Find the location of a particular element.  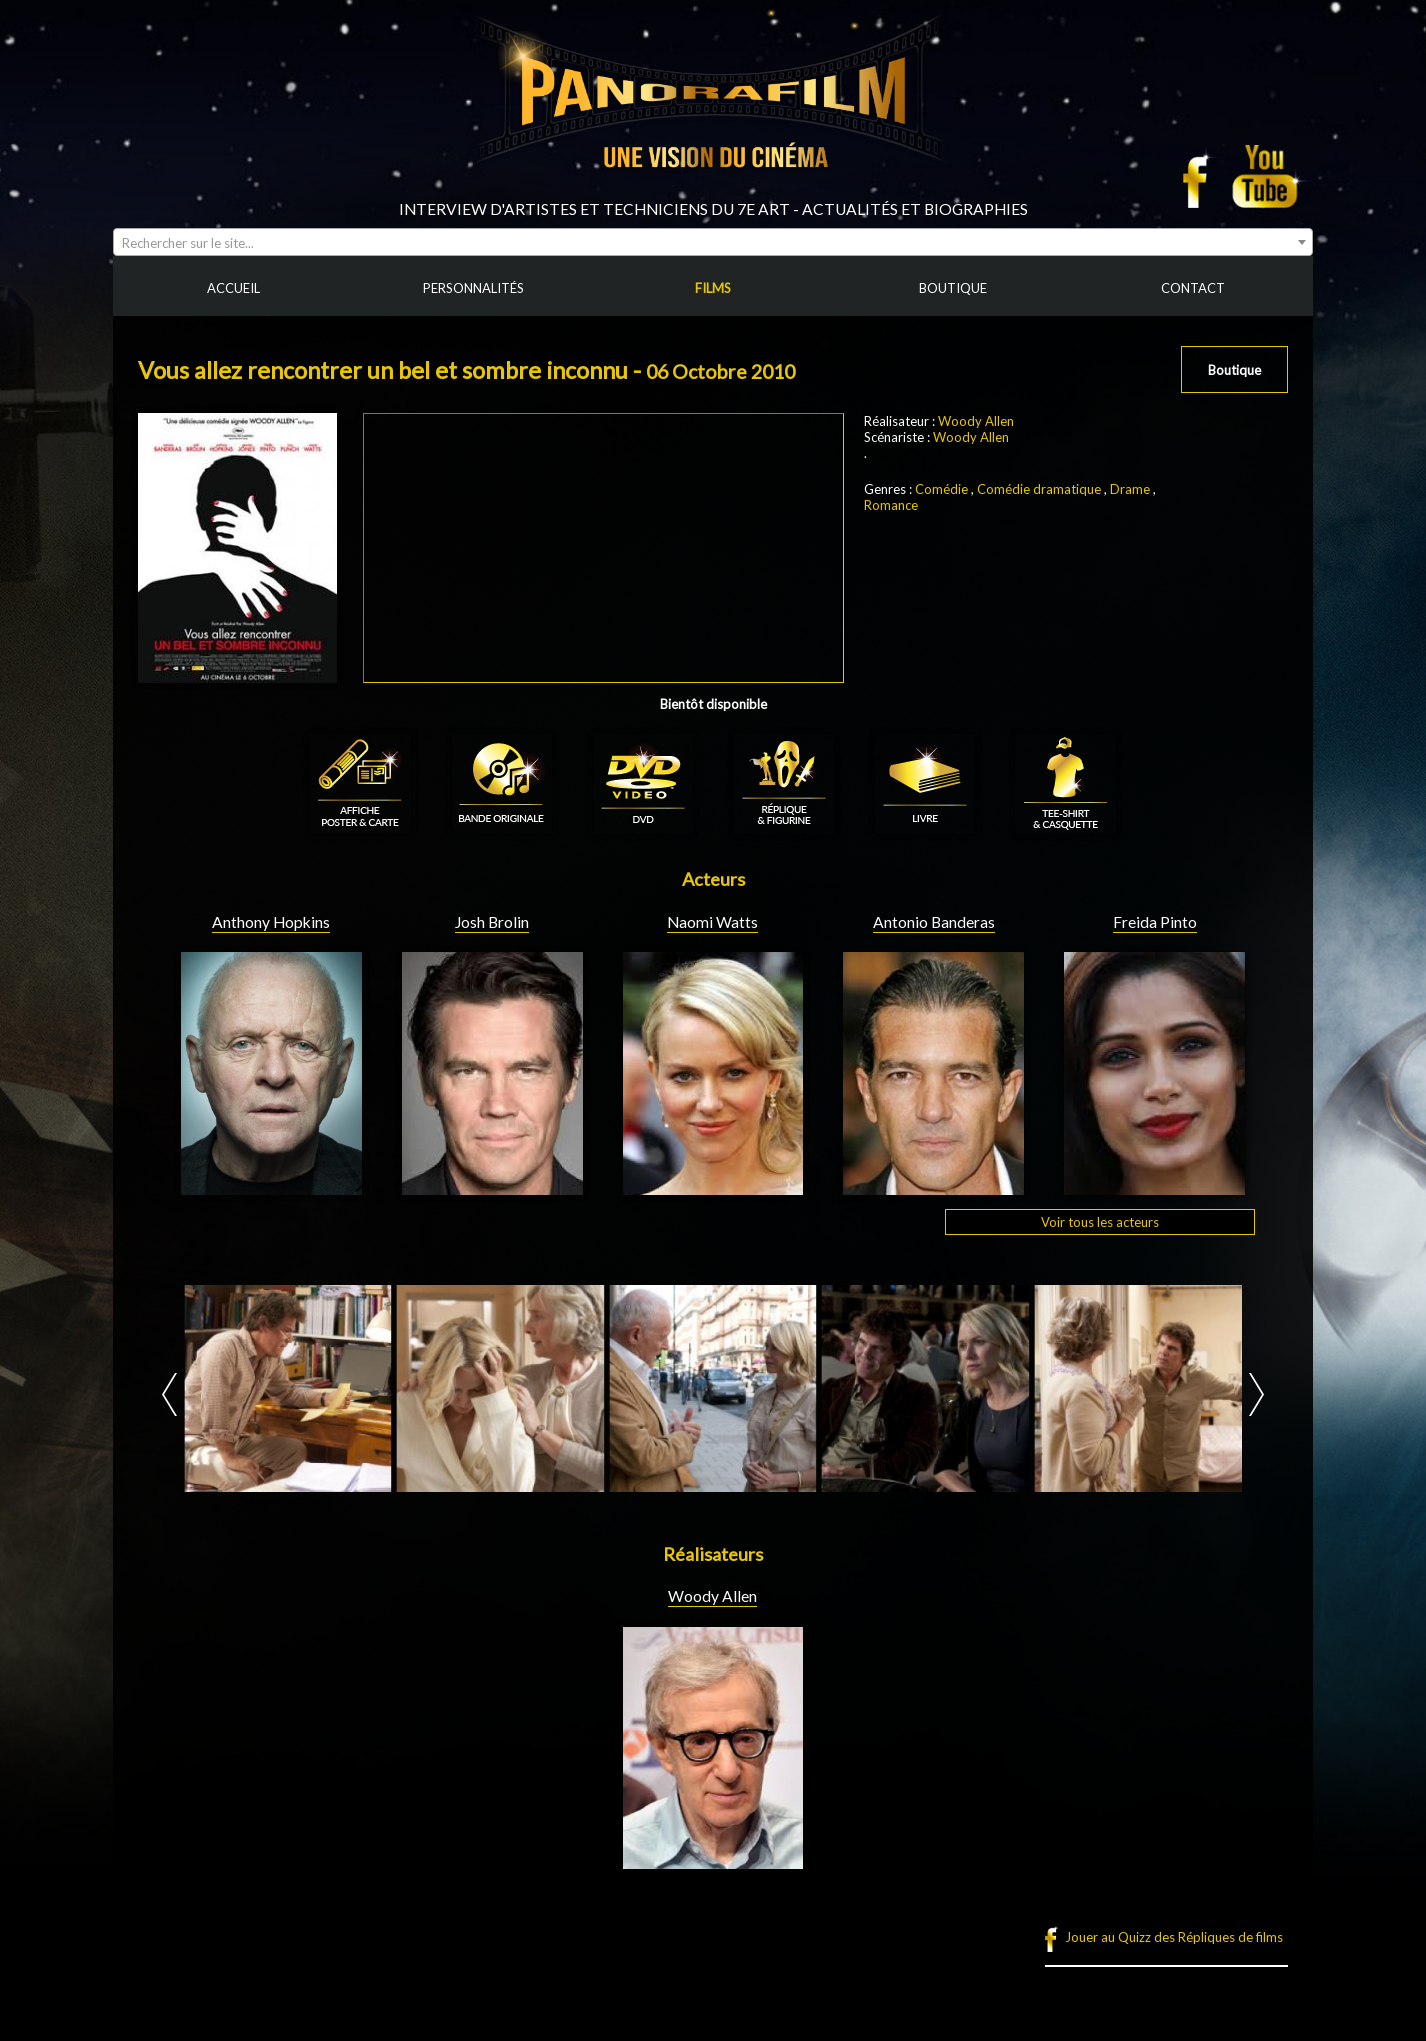

Comédie dramatique is located at coordinates (1039, 489).